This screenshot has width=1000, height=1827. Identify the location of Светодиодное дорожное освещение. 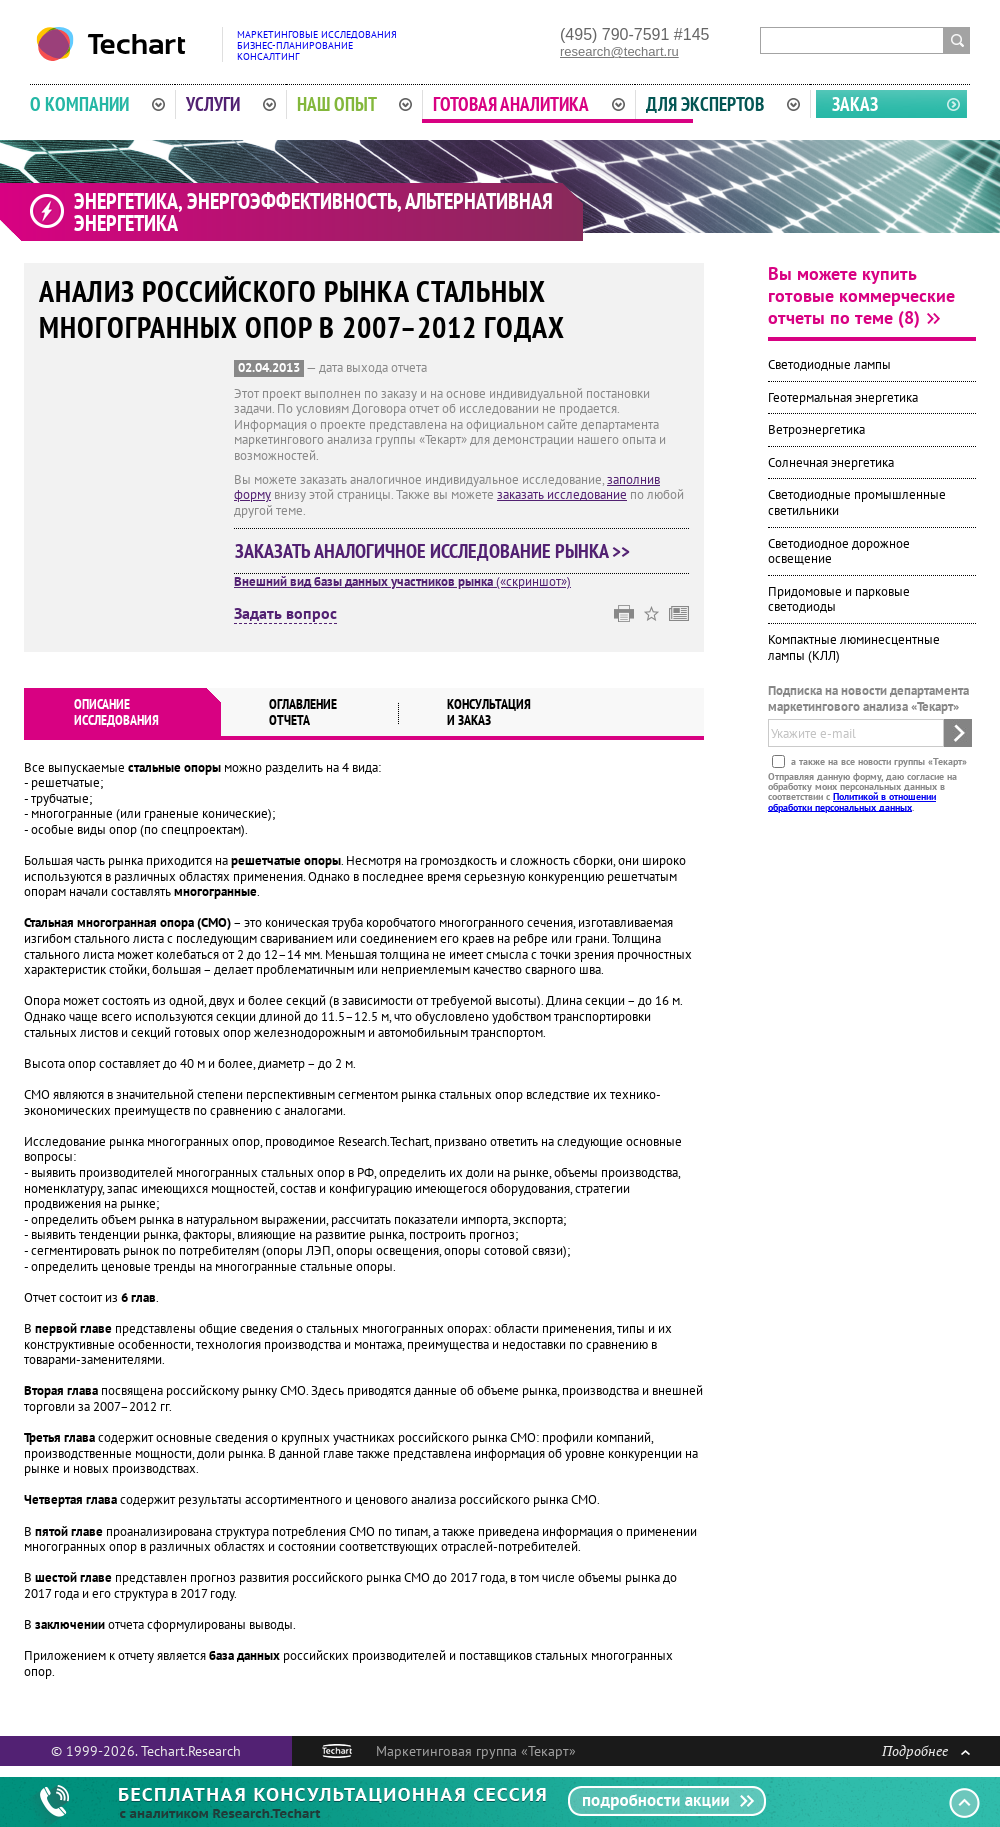
(839, 551).